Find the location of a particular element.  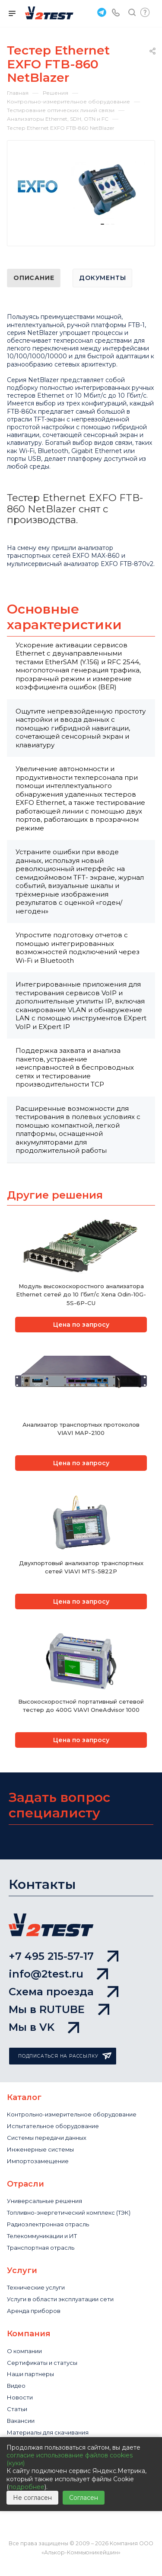

Топливно-энергетический комплекс (ТЭК) is located at coordinates (68, 2212).